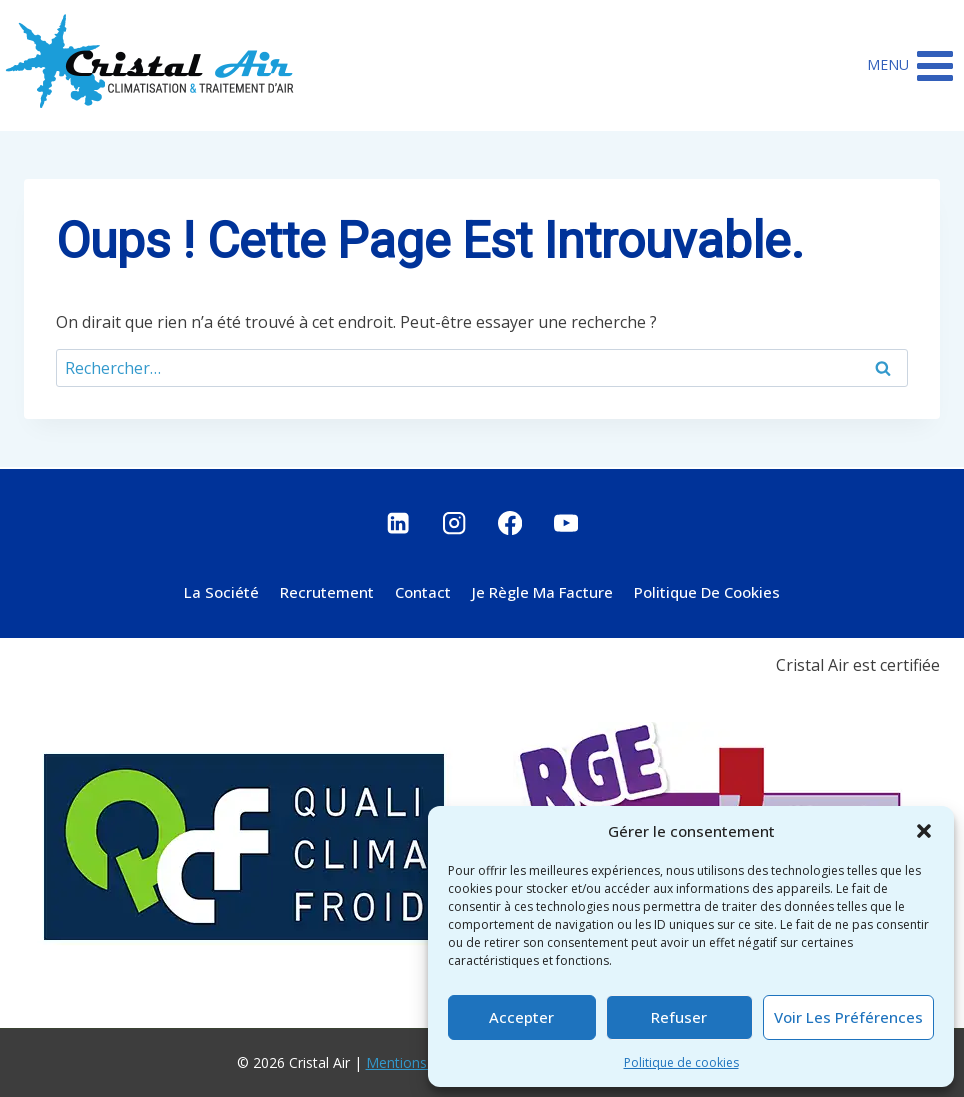  Describe the element at coordinates (681, 1062) in the screenshot. I see `Politique de cookies` at that location.